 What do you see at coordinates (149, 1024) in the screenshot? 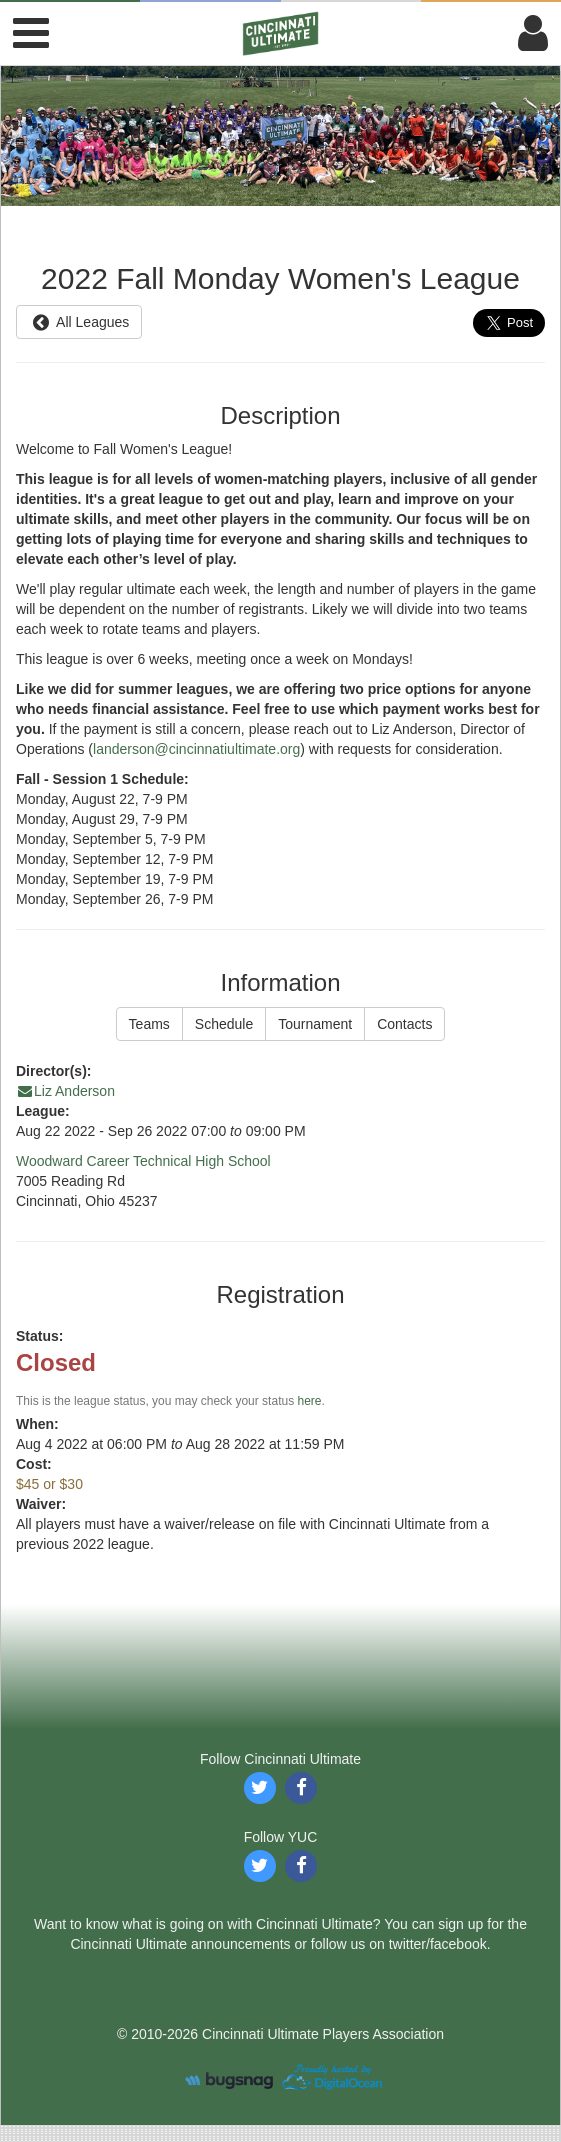
I see `Teams` at bounding box center [149, 1024].